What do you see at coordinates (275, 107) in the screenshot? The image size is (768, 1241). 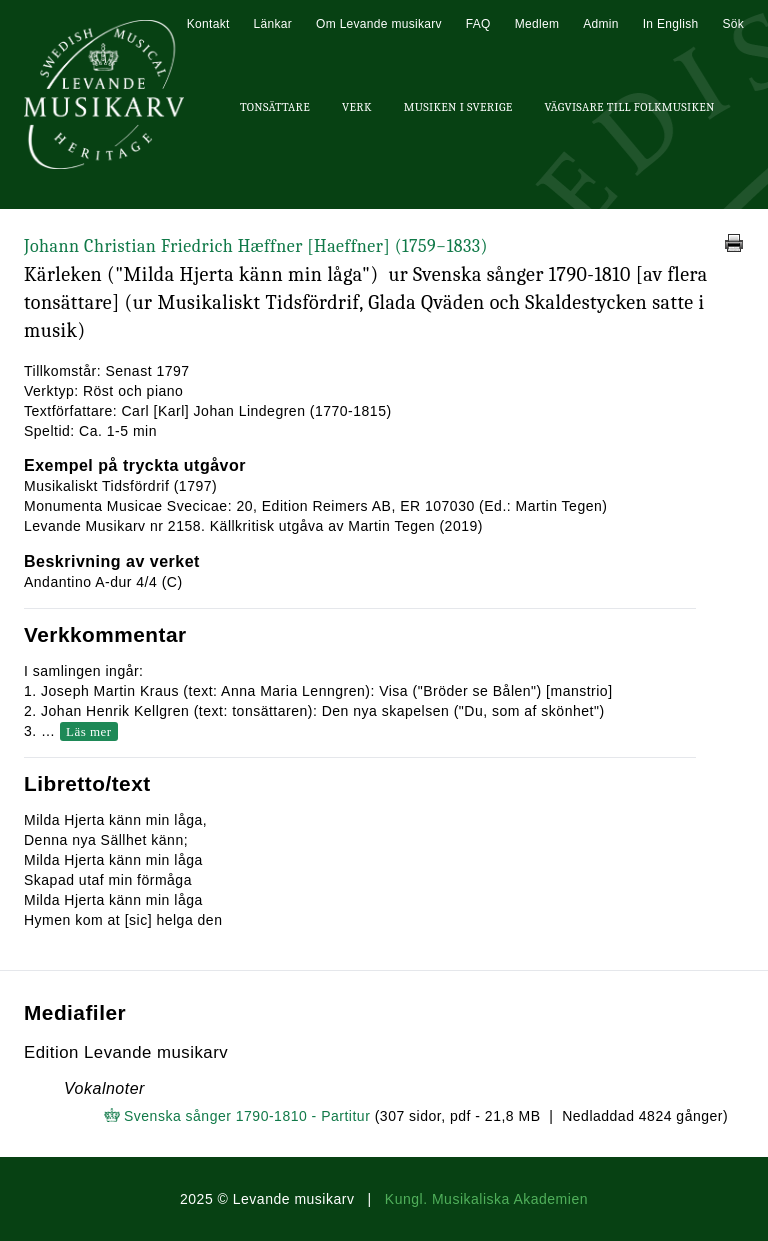 I see `Tonsättare` at bounding box center [275, 107].